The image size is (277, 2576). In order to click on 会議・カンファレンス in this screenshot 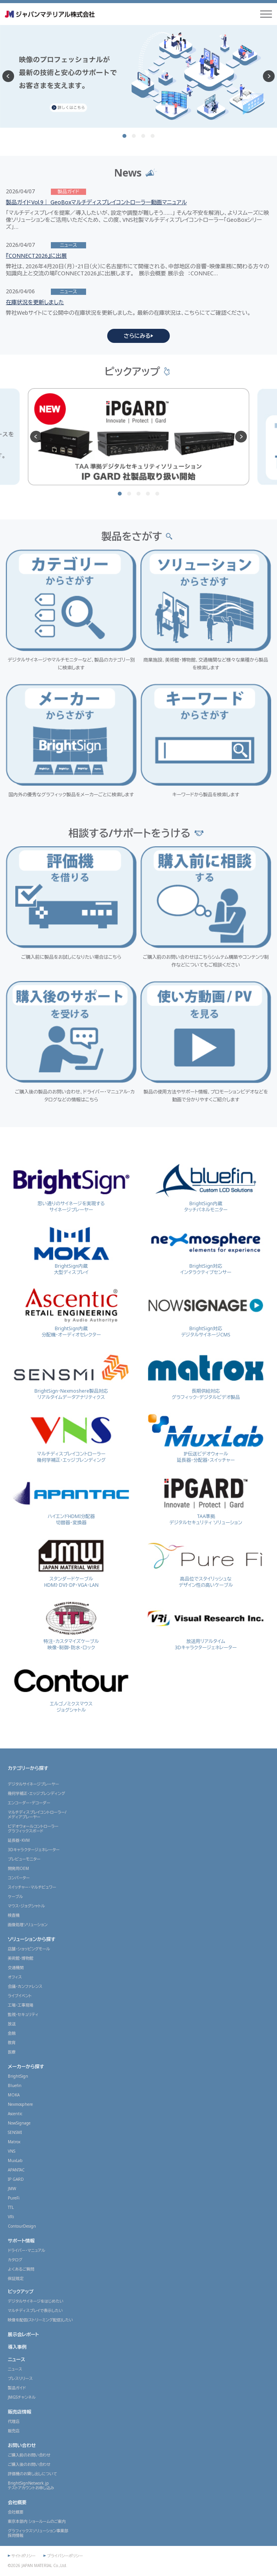, I will do `click(25, 1986)`.